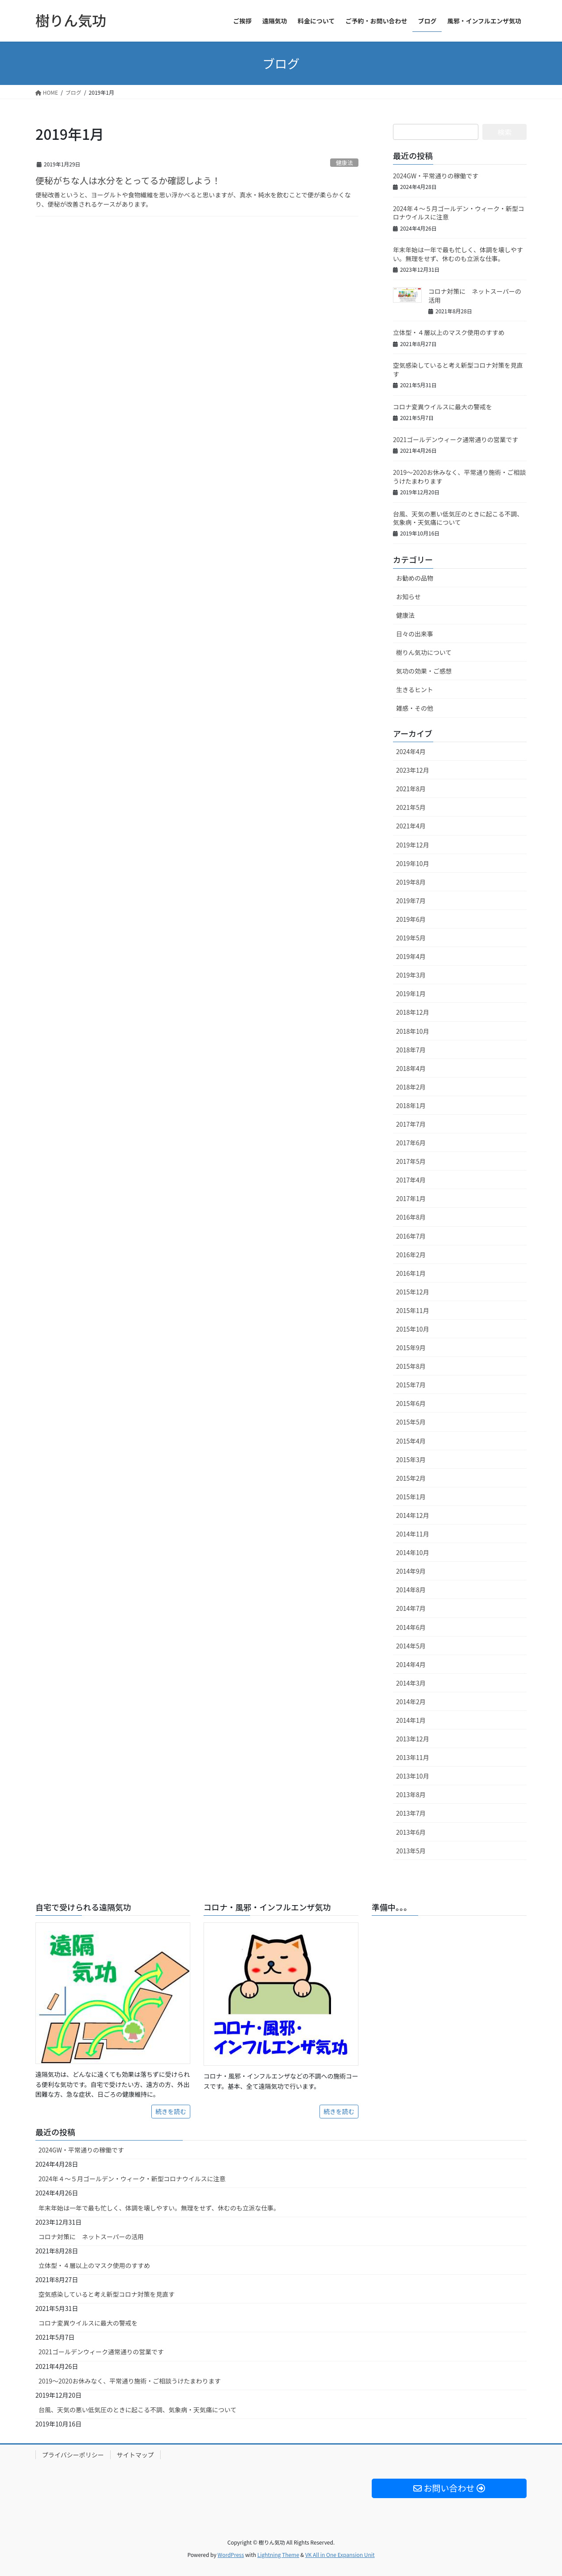 This screenshot has height=2576, width=562. Describe the element at coordinates (411, 1664) in the screenshot. I see `2014年4月` at that location.